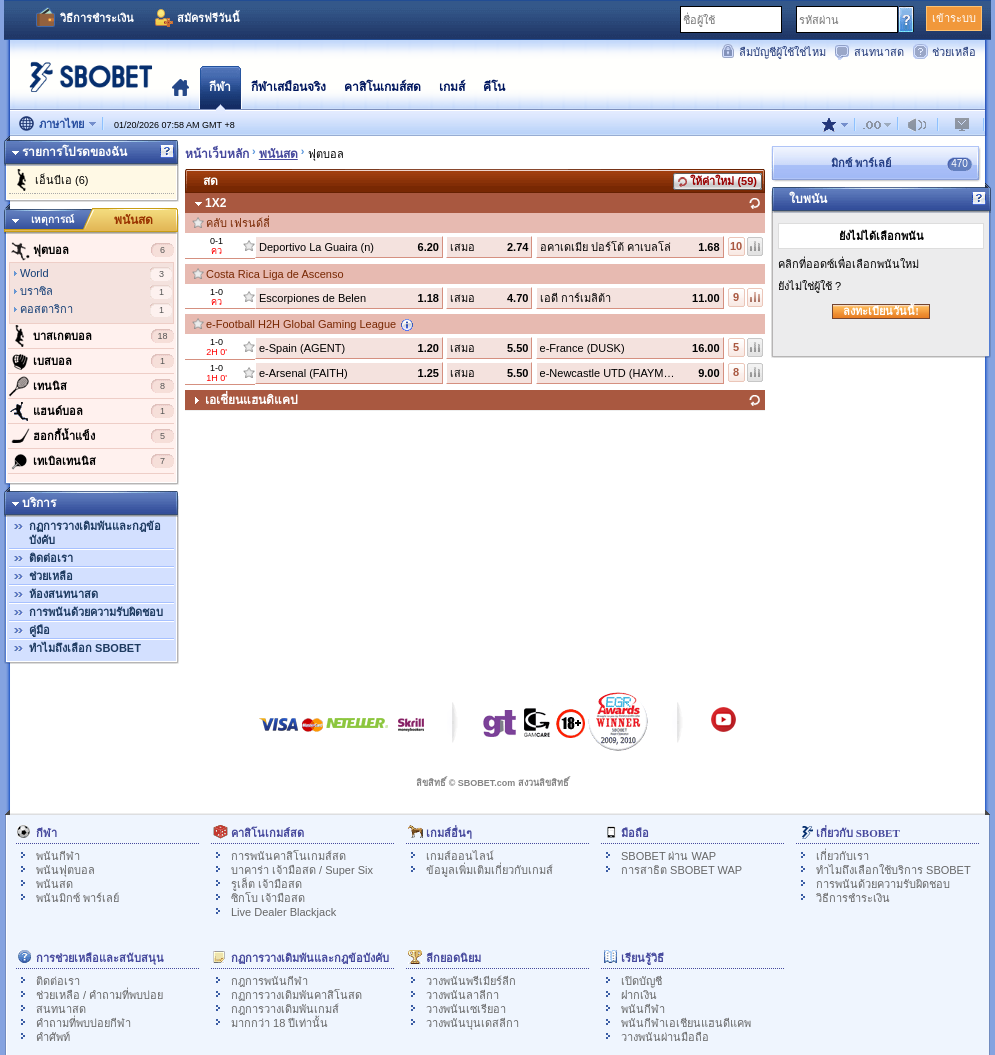 The height and width of the screenshot is (1055, 995). Describe the element at coordinates (288, 87) in the screenshot. I see `กีฬาเสมือนจริง` at that location.